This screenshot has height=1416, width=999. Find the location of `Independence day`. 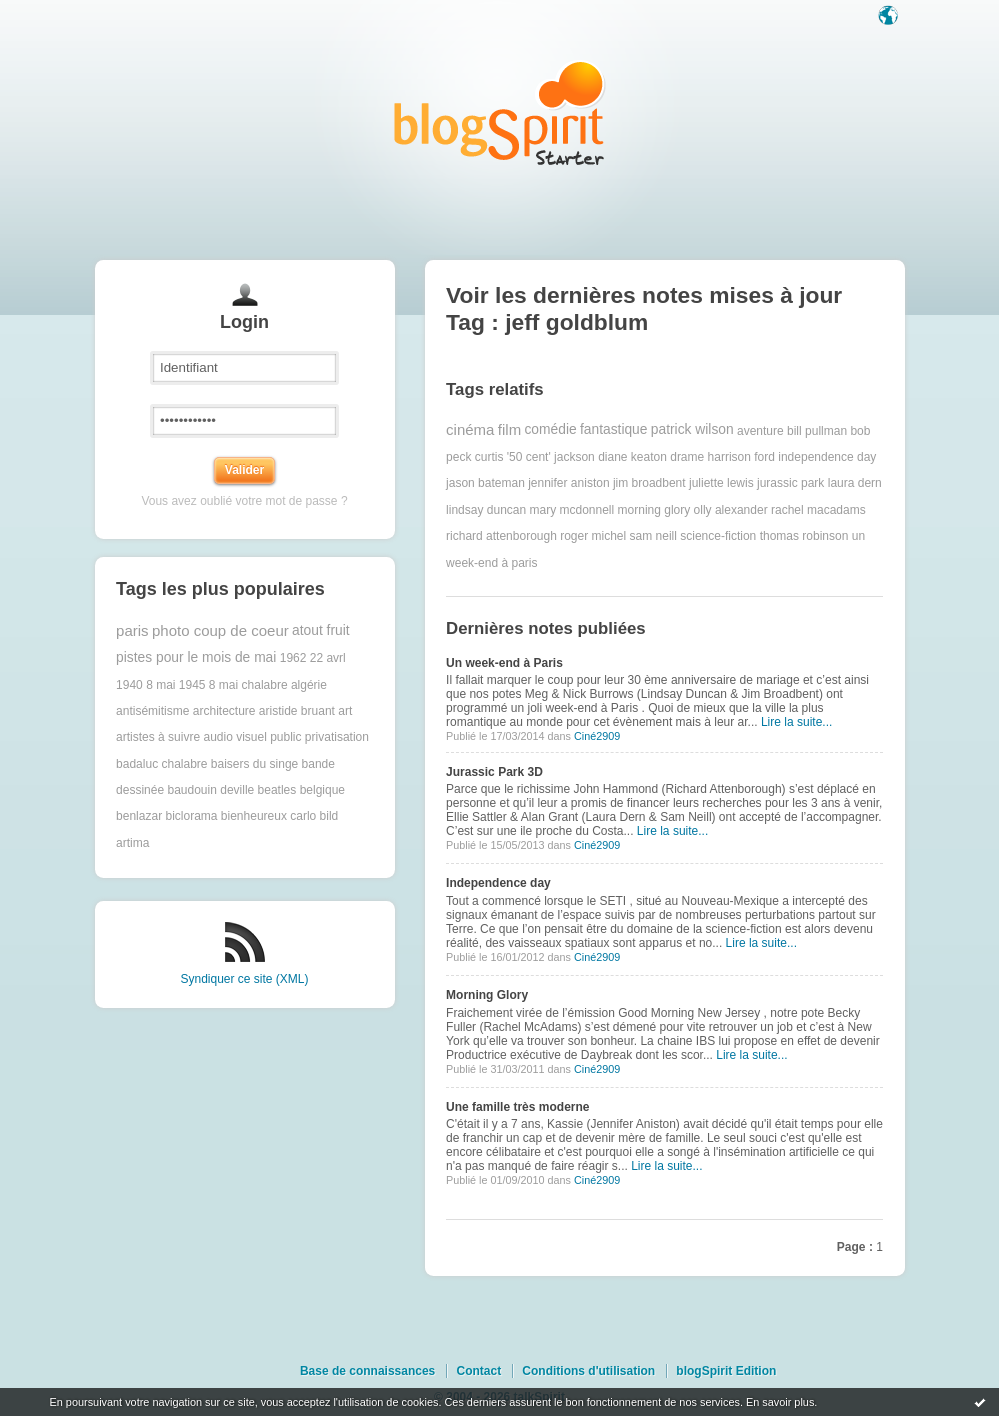

Independence day is located at coordinates (498, 883).